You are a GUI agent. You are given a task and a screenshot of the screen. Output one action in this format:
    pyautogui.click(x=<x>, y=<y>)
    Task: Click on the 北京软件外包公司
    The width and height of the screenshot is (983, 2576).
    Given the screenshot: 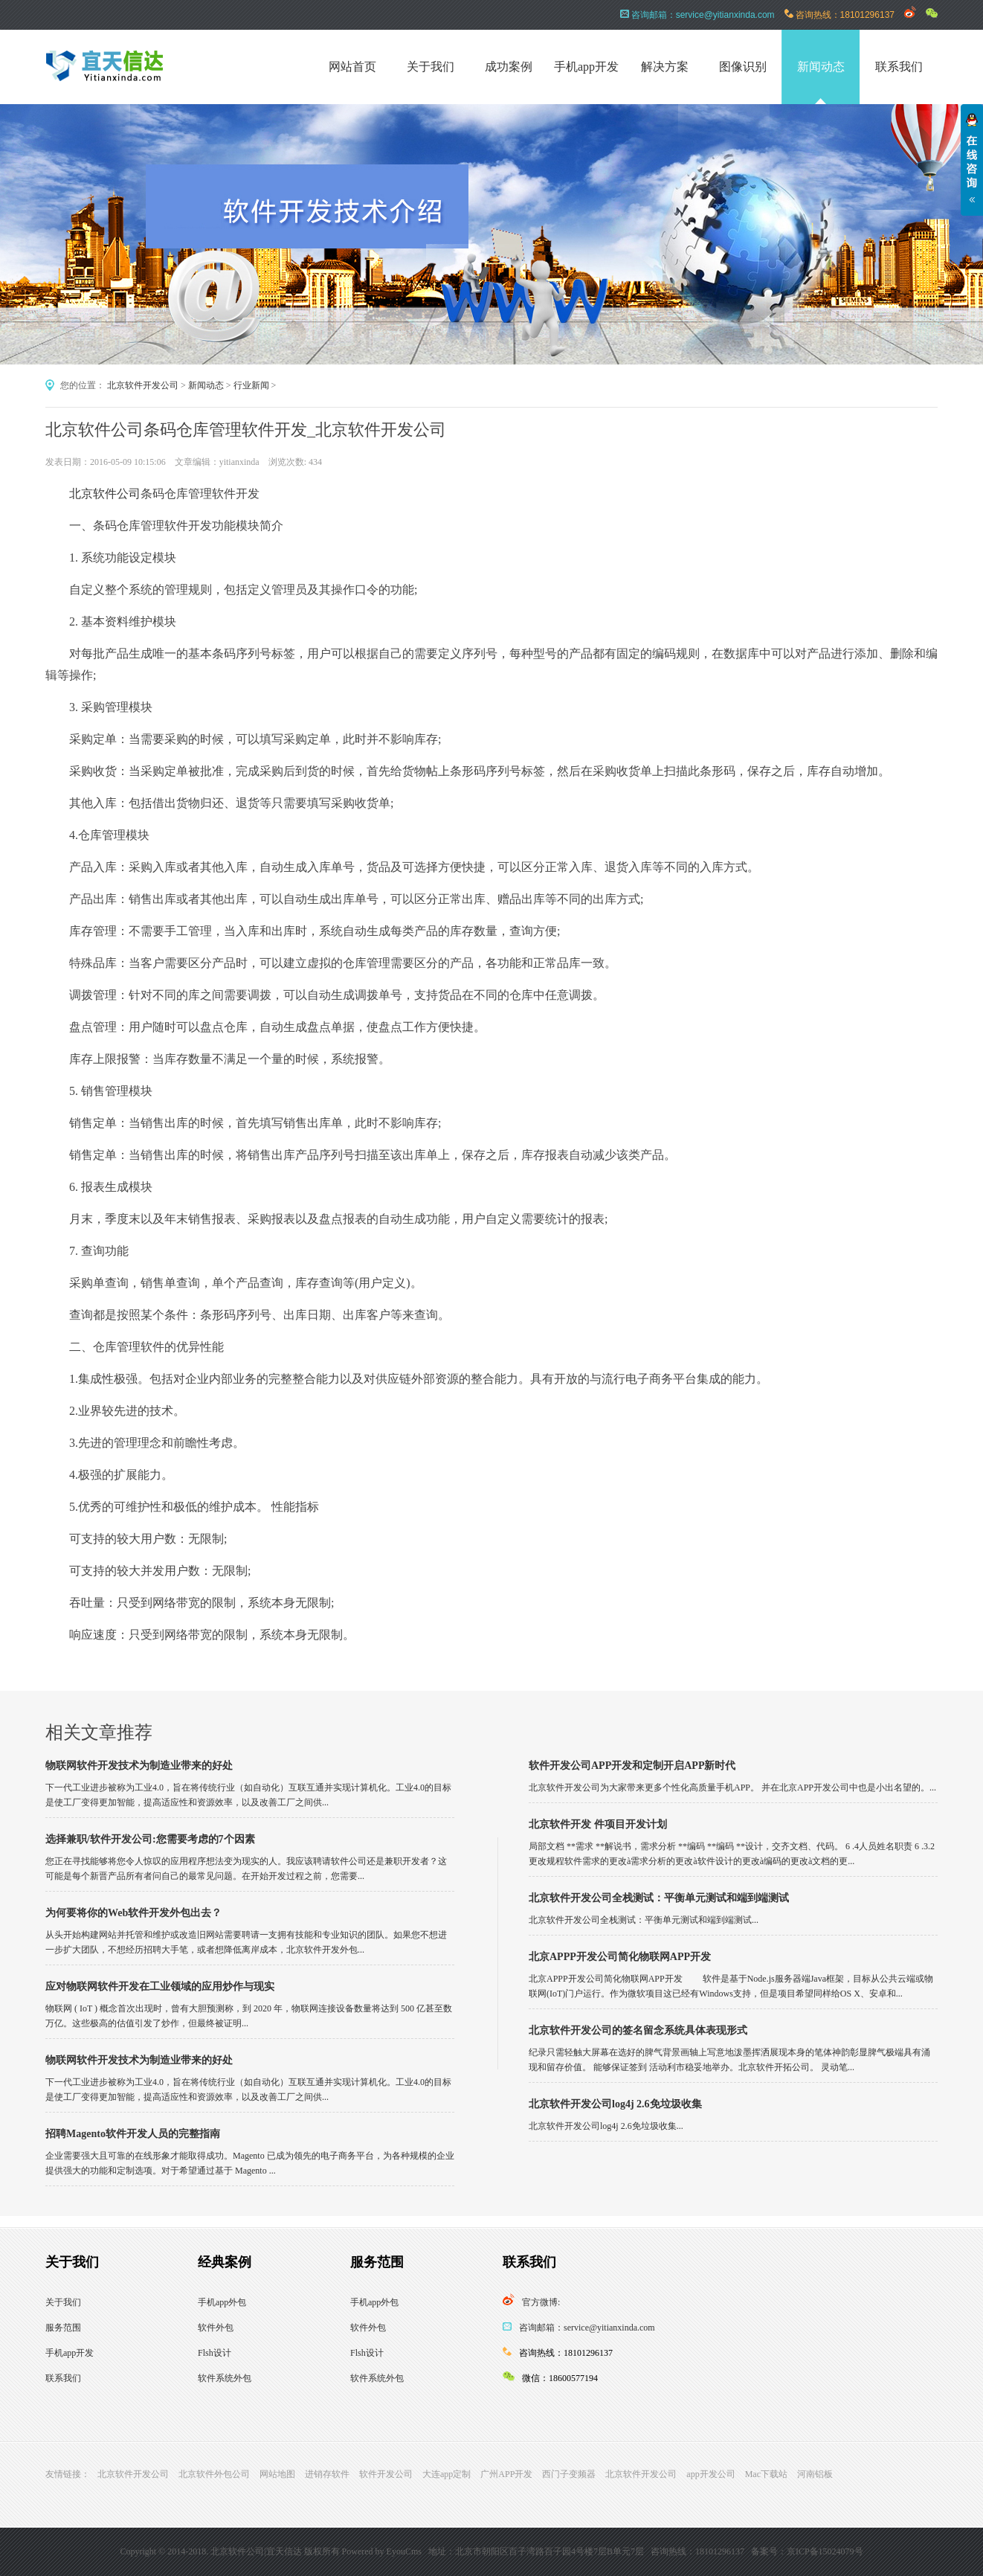 What is the action you would take?
    pyautogui.click(x=214, y=2474)
    